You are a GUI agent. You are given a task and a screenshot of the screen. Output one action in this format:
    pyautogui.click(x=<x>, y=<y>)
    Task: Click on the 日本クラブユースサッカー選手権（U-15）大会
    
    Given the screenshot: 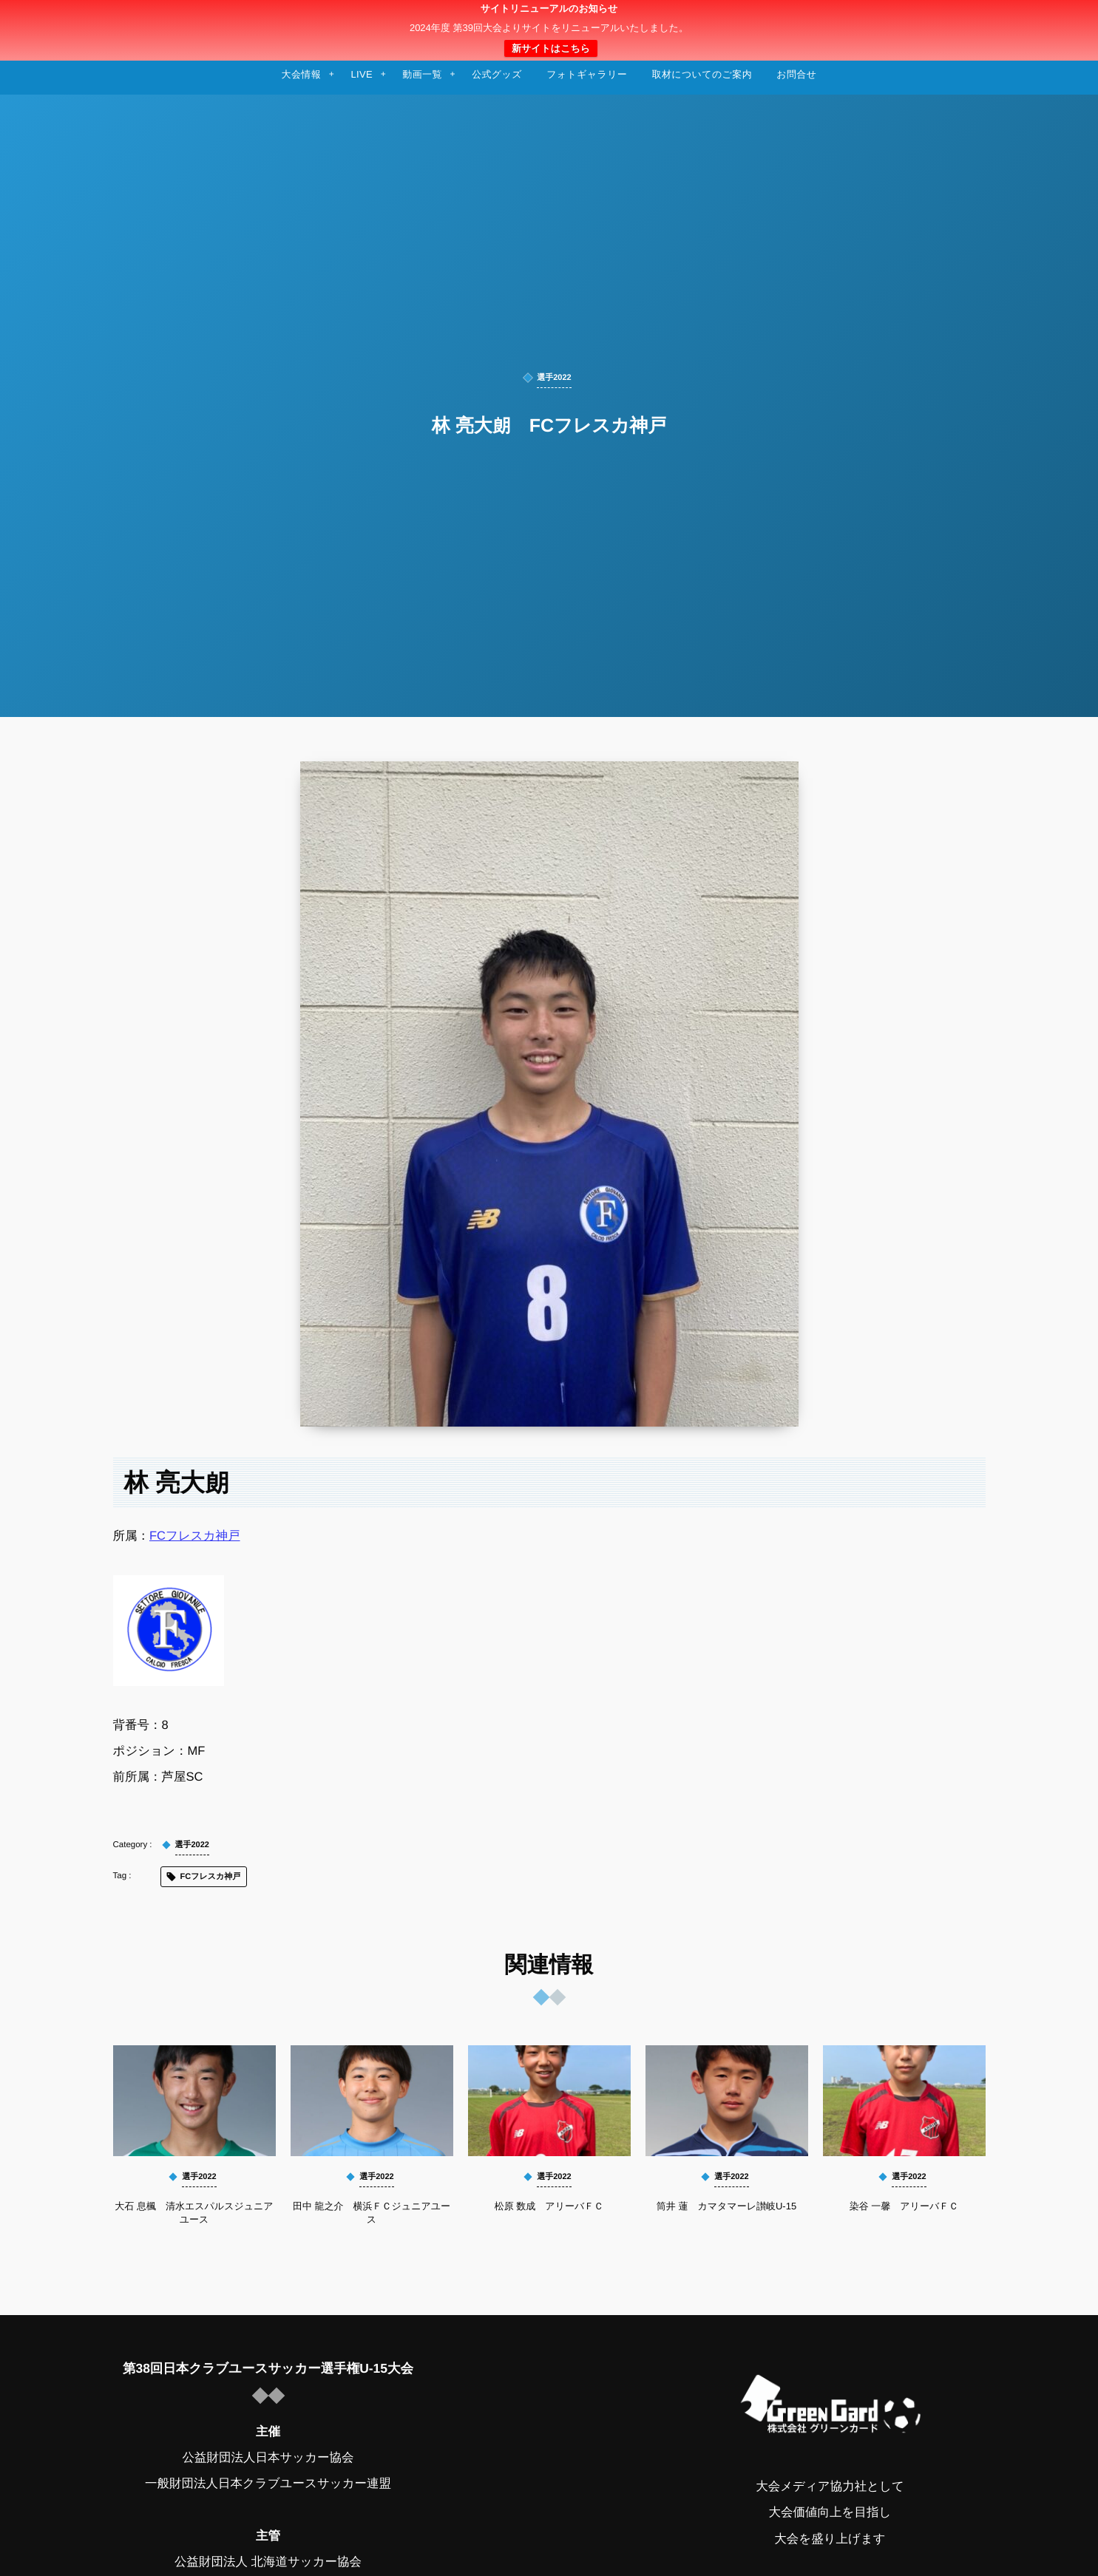 What is the action you would take?
    pyautogui.click(x=548, y=30)
    